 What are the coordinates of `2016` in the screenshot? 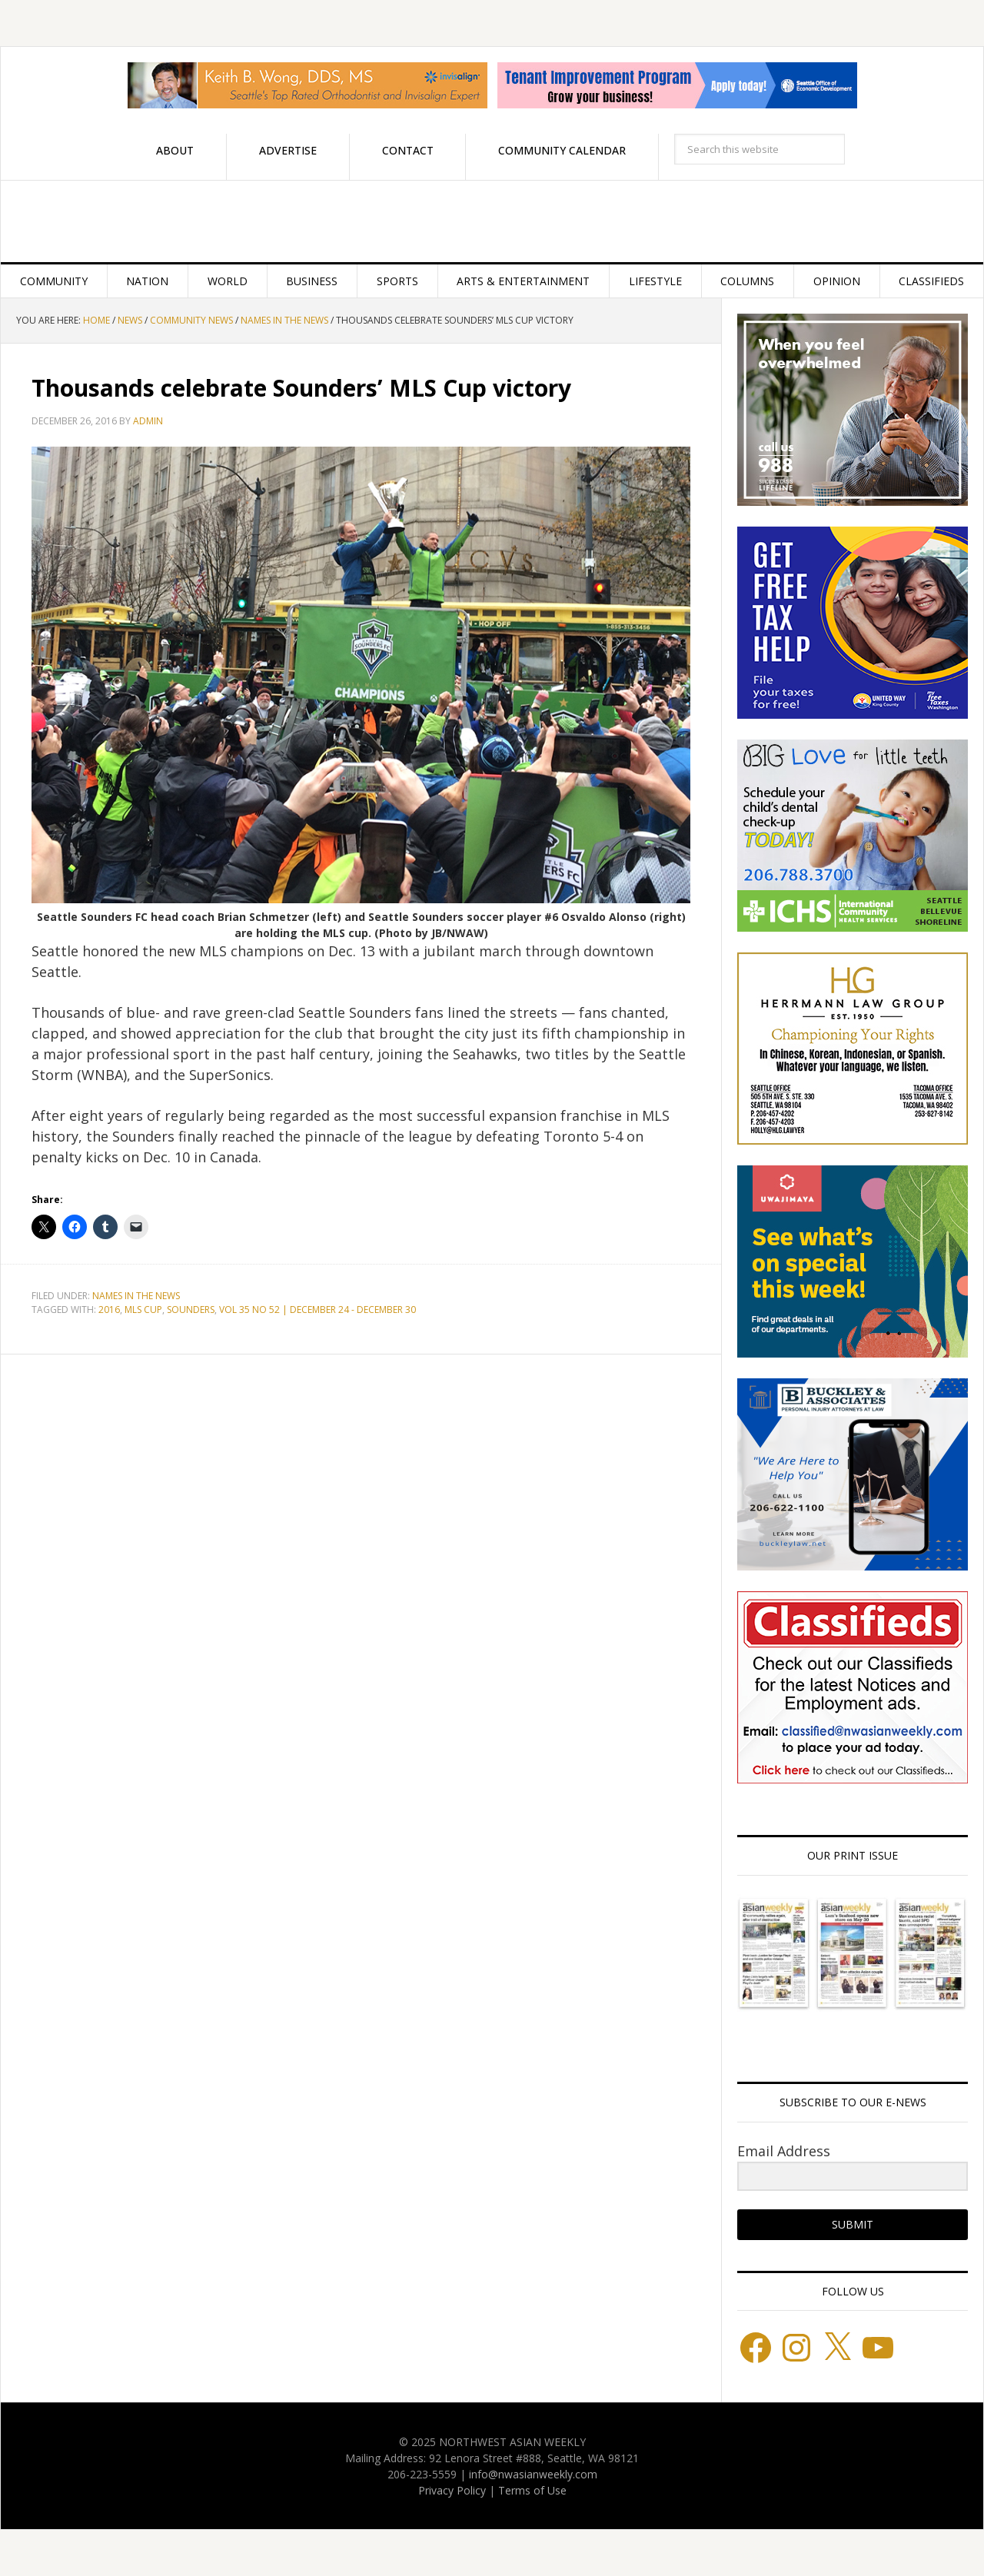 It's located at (109, 1309).